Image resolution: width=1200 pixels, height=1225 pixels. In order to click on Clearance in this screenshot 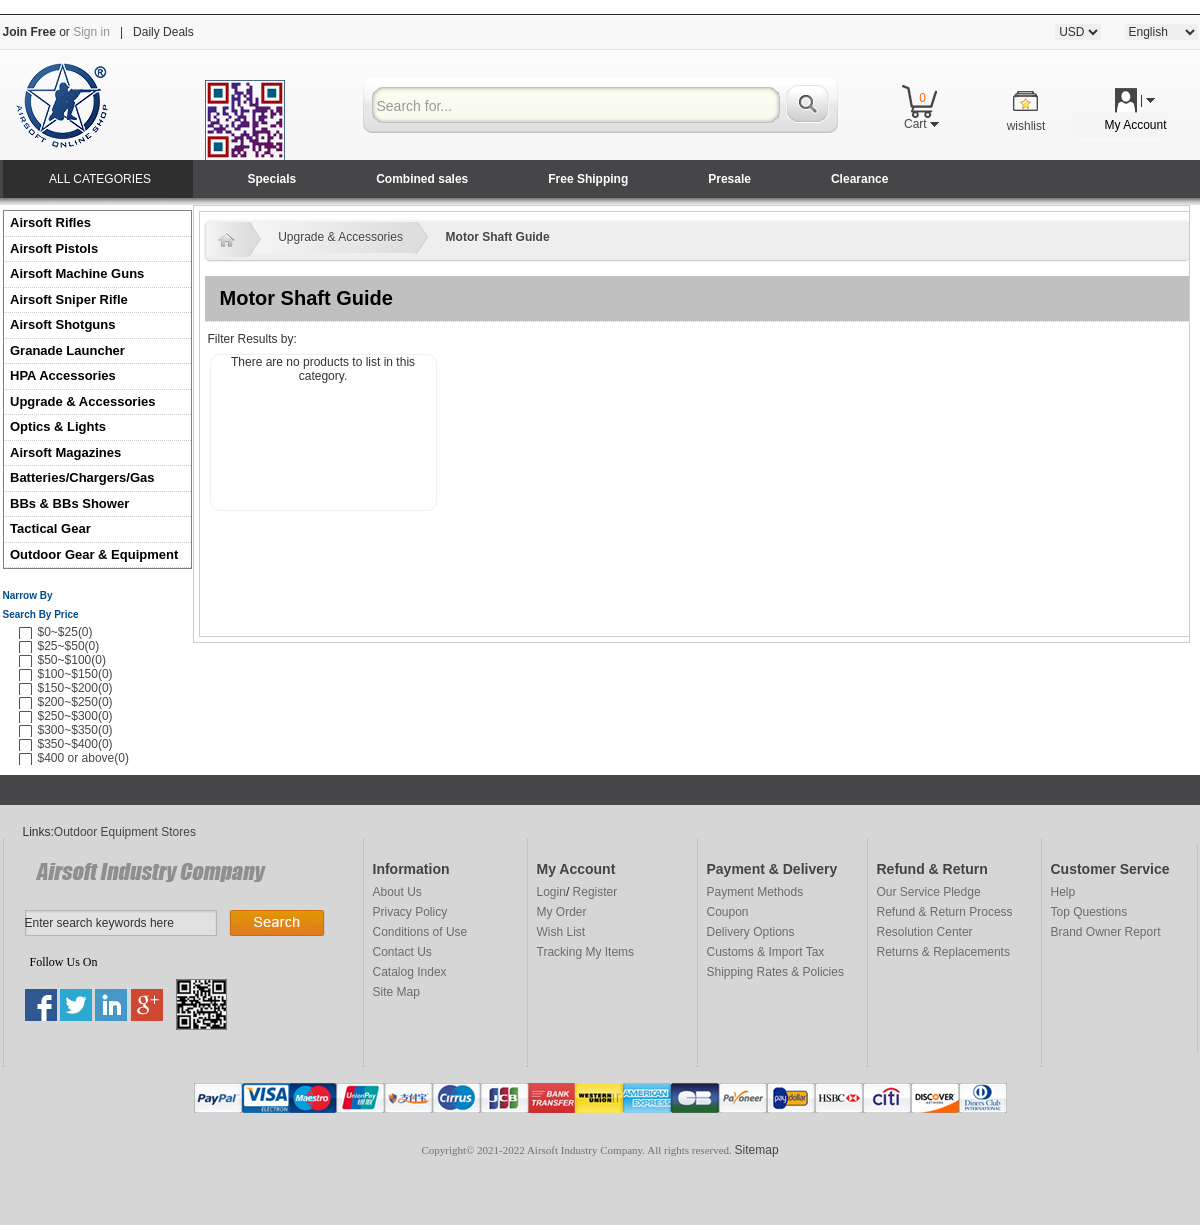, I will do `click(859, 179)`.